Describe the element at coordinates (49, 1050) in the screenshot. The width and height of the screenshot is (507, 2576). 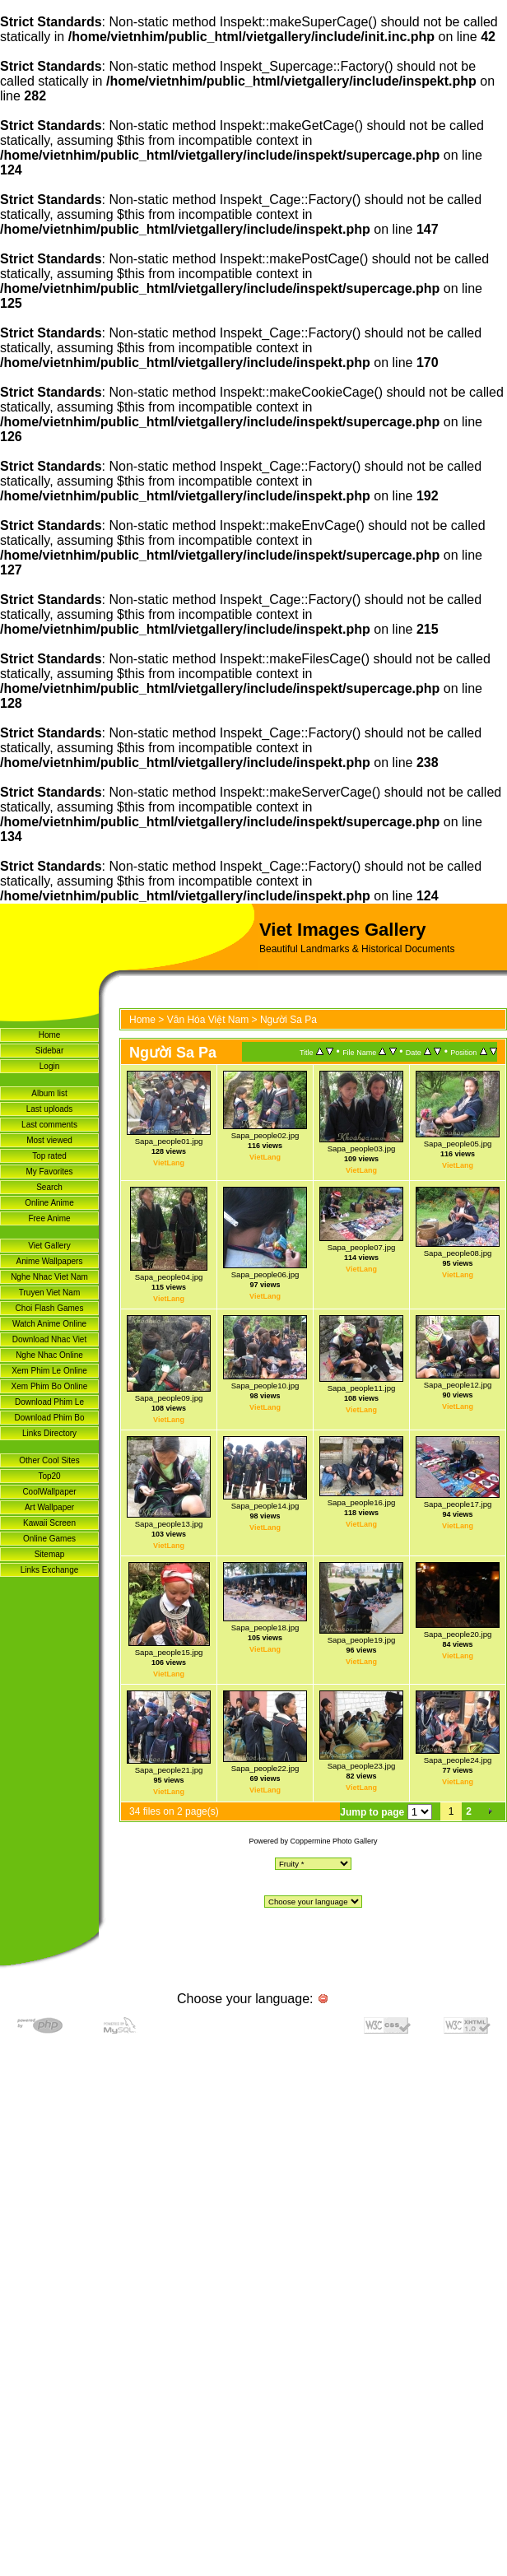
I see `Sidebar` at that location.